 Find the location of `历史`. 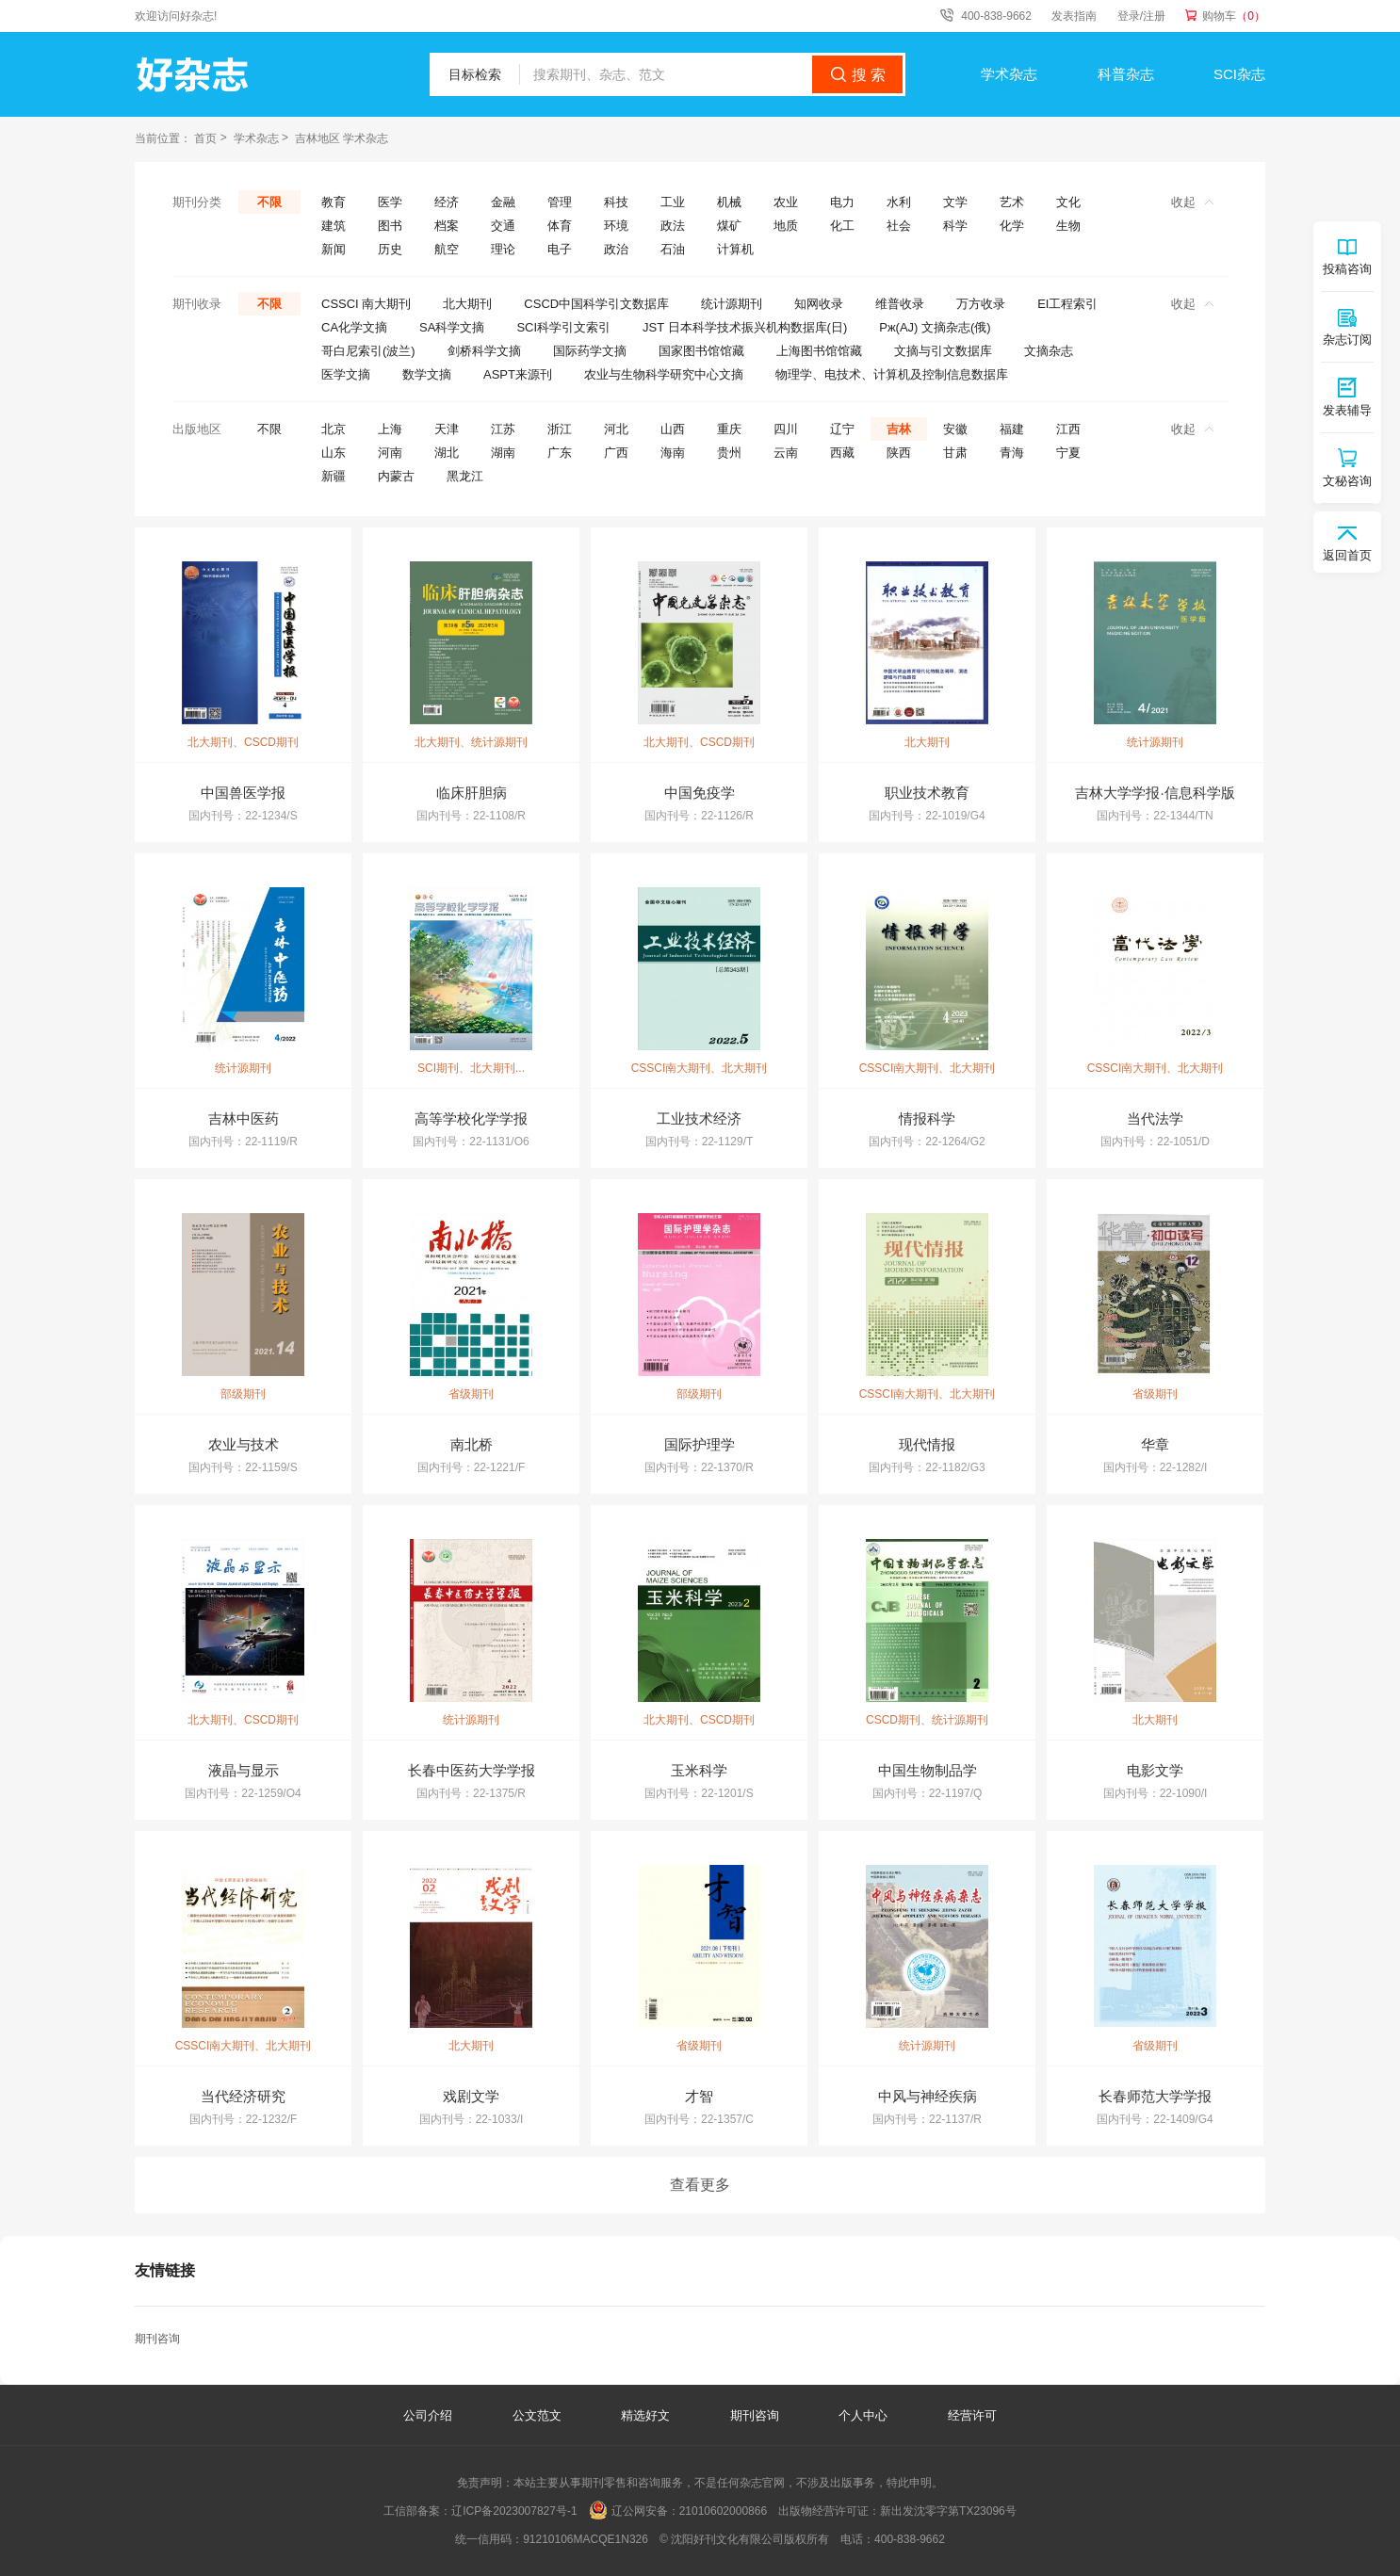

历史 is located at coordinates (390, 249).